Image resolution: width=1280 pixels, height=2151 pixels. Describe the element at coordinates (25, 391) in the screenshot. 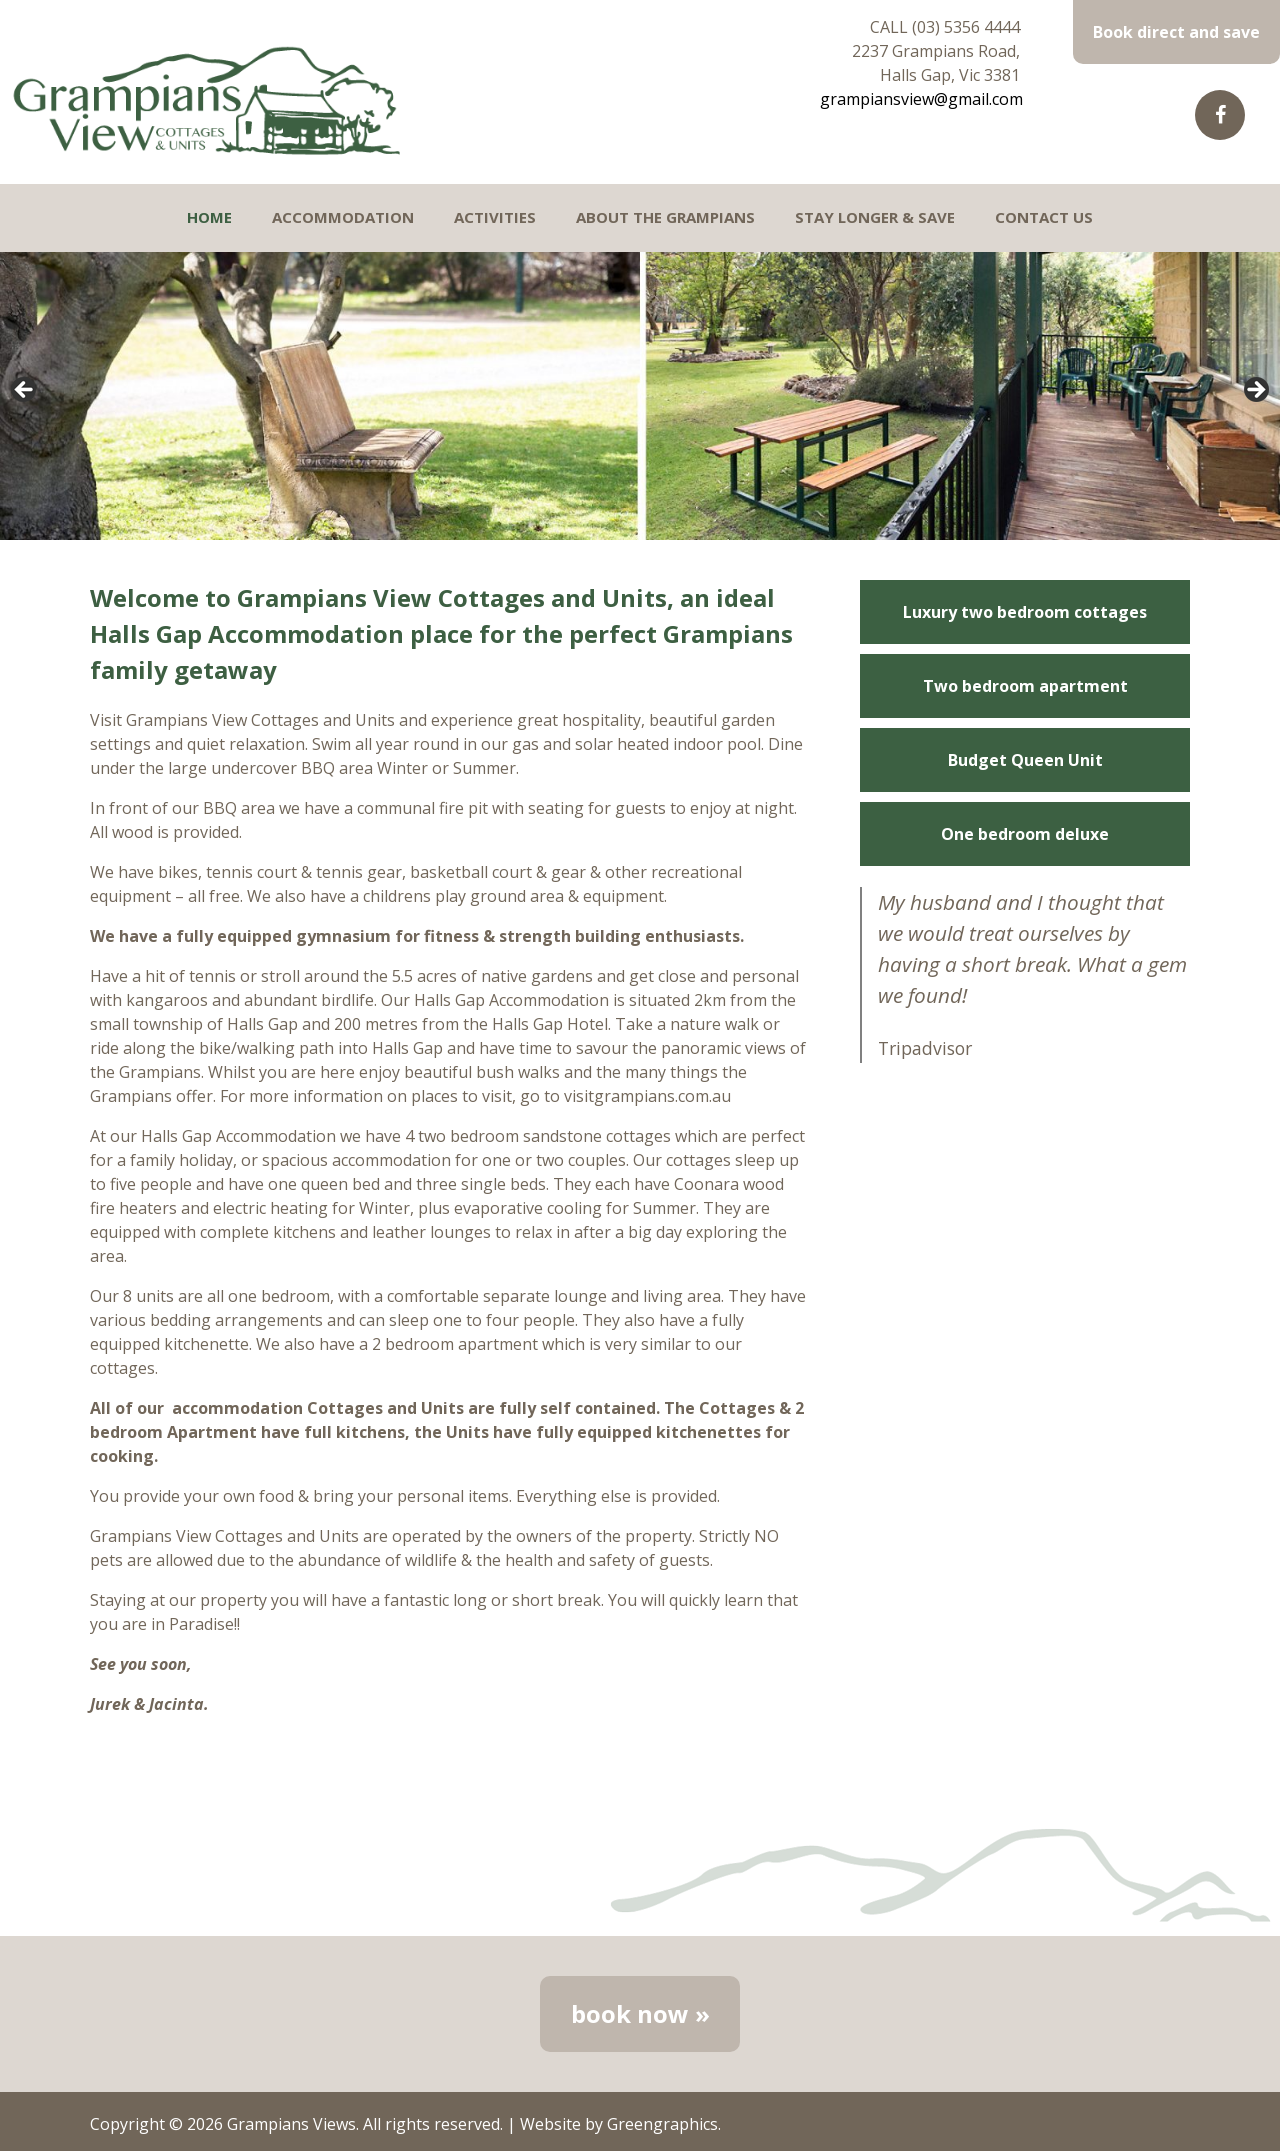

I see `< [Previous]` at that location.